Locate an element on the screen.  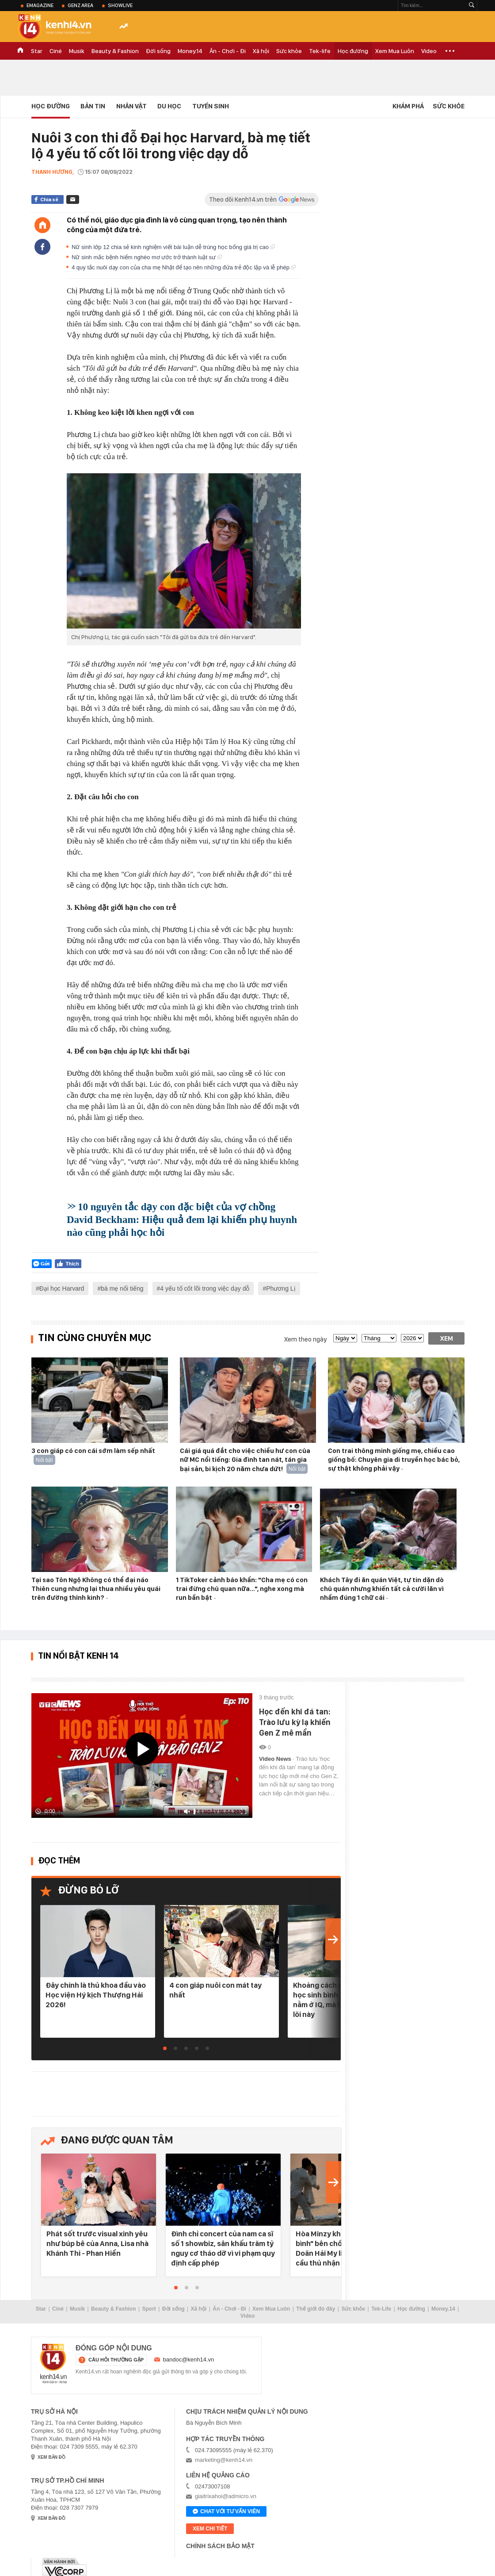
Star is located at coordinates (36, 50).